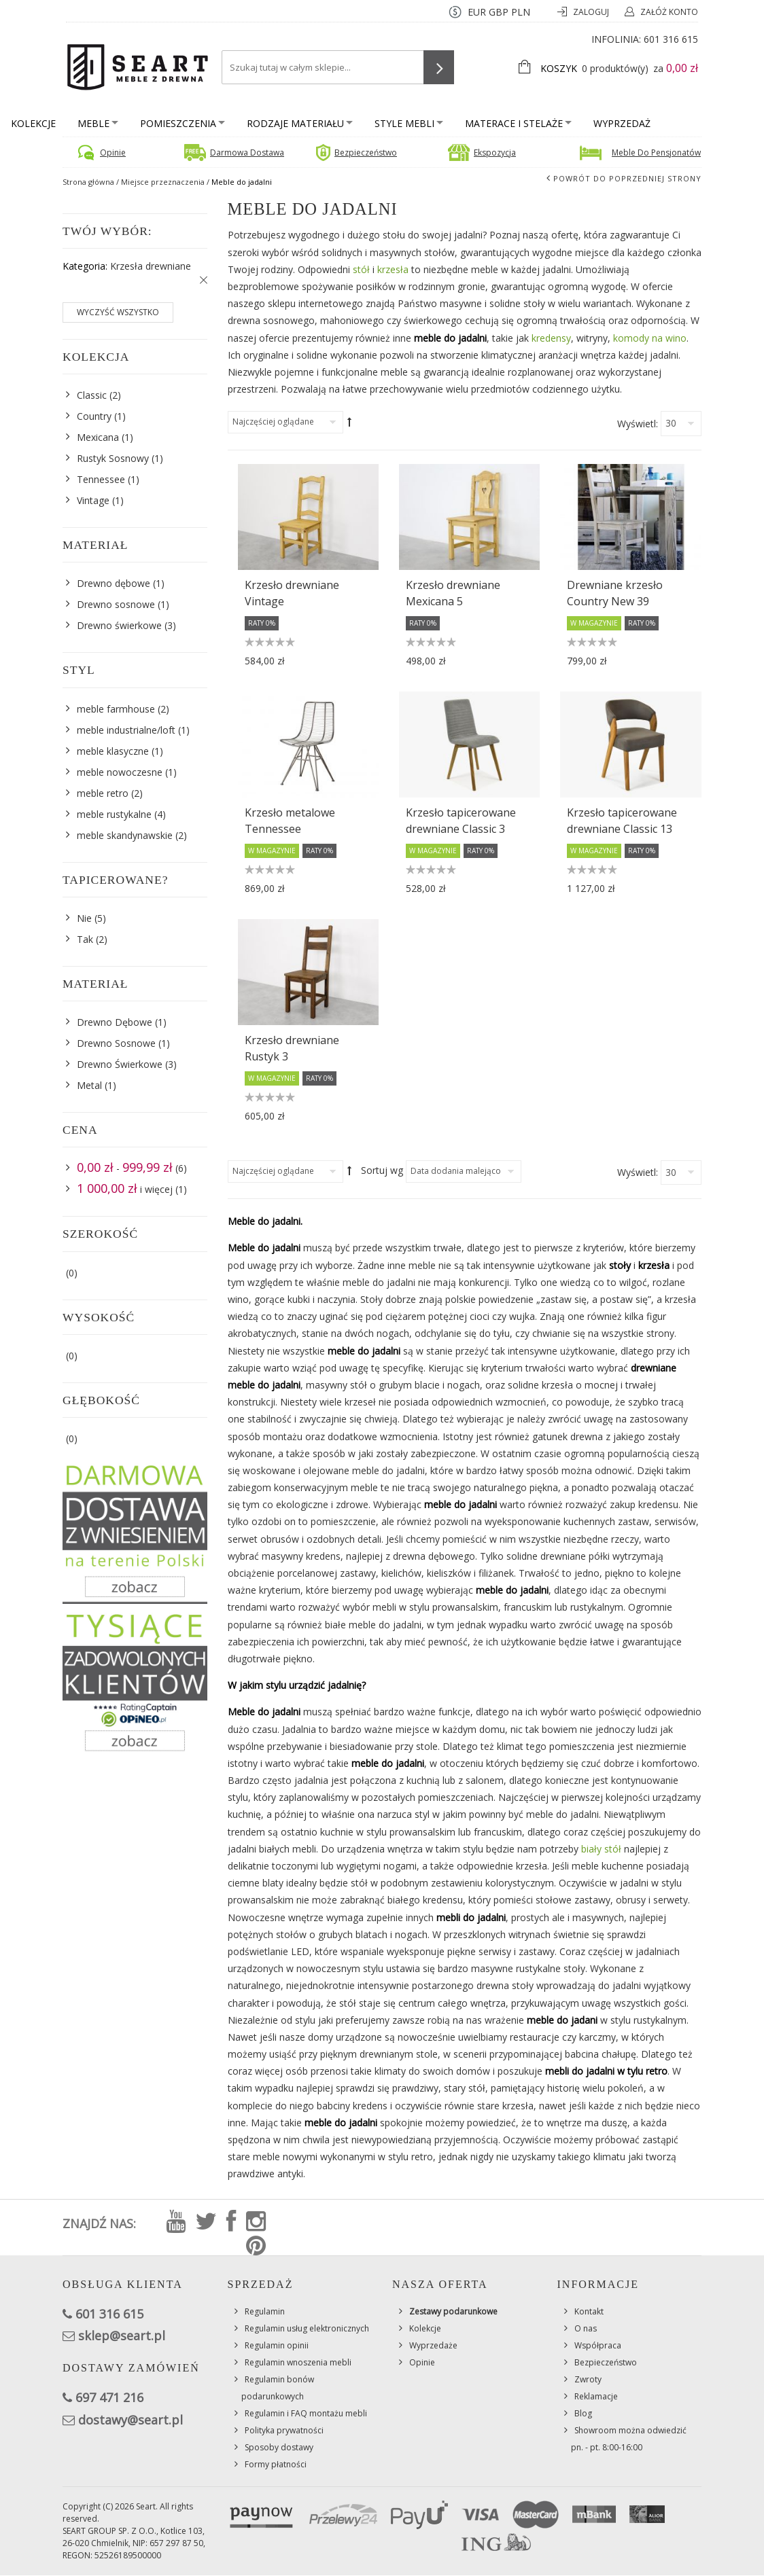  What do you see at coordinates (113, 152) in the screenshot?
I see `Opinie` at bounding box center [113, 152].